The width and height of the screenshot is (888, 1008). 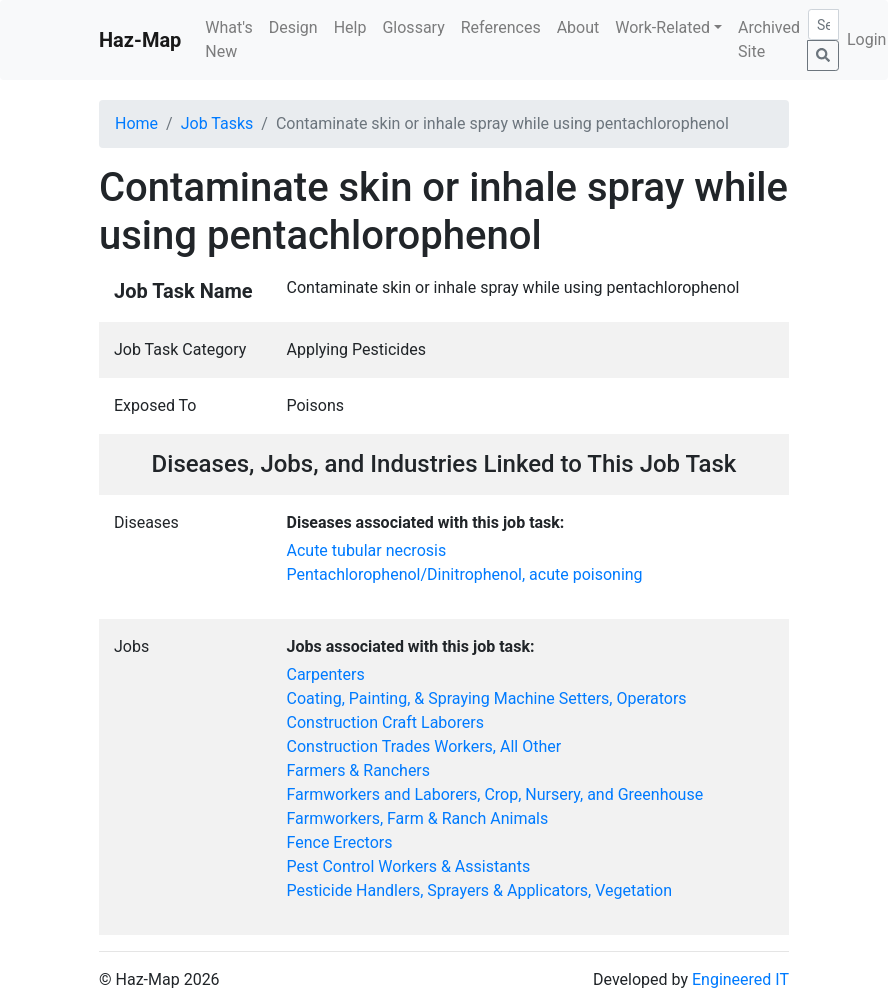 What do you see at coordinates (769, 39) in the screenshot?
I see `Archived Site` at bounding box center [769, 39].